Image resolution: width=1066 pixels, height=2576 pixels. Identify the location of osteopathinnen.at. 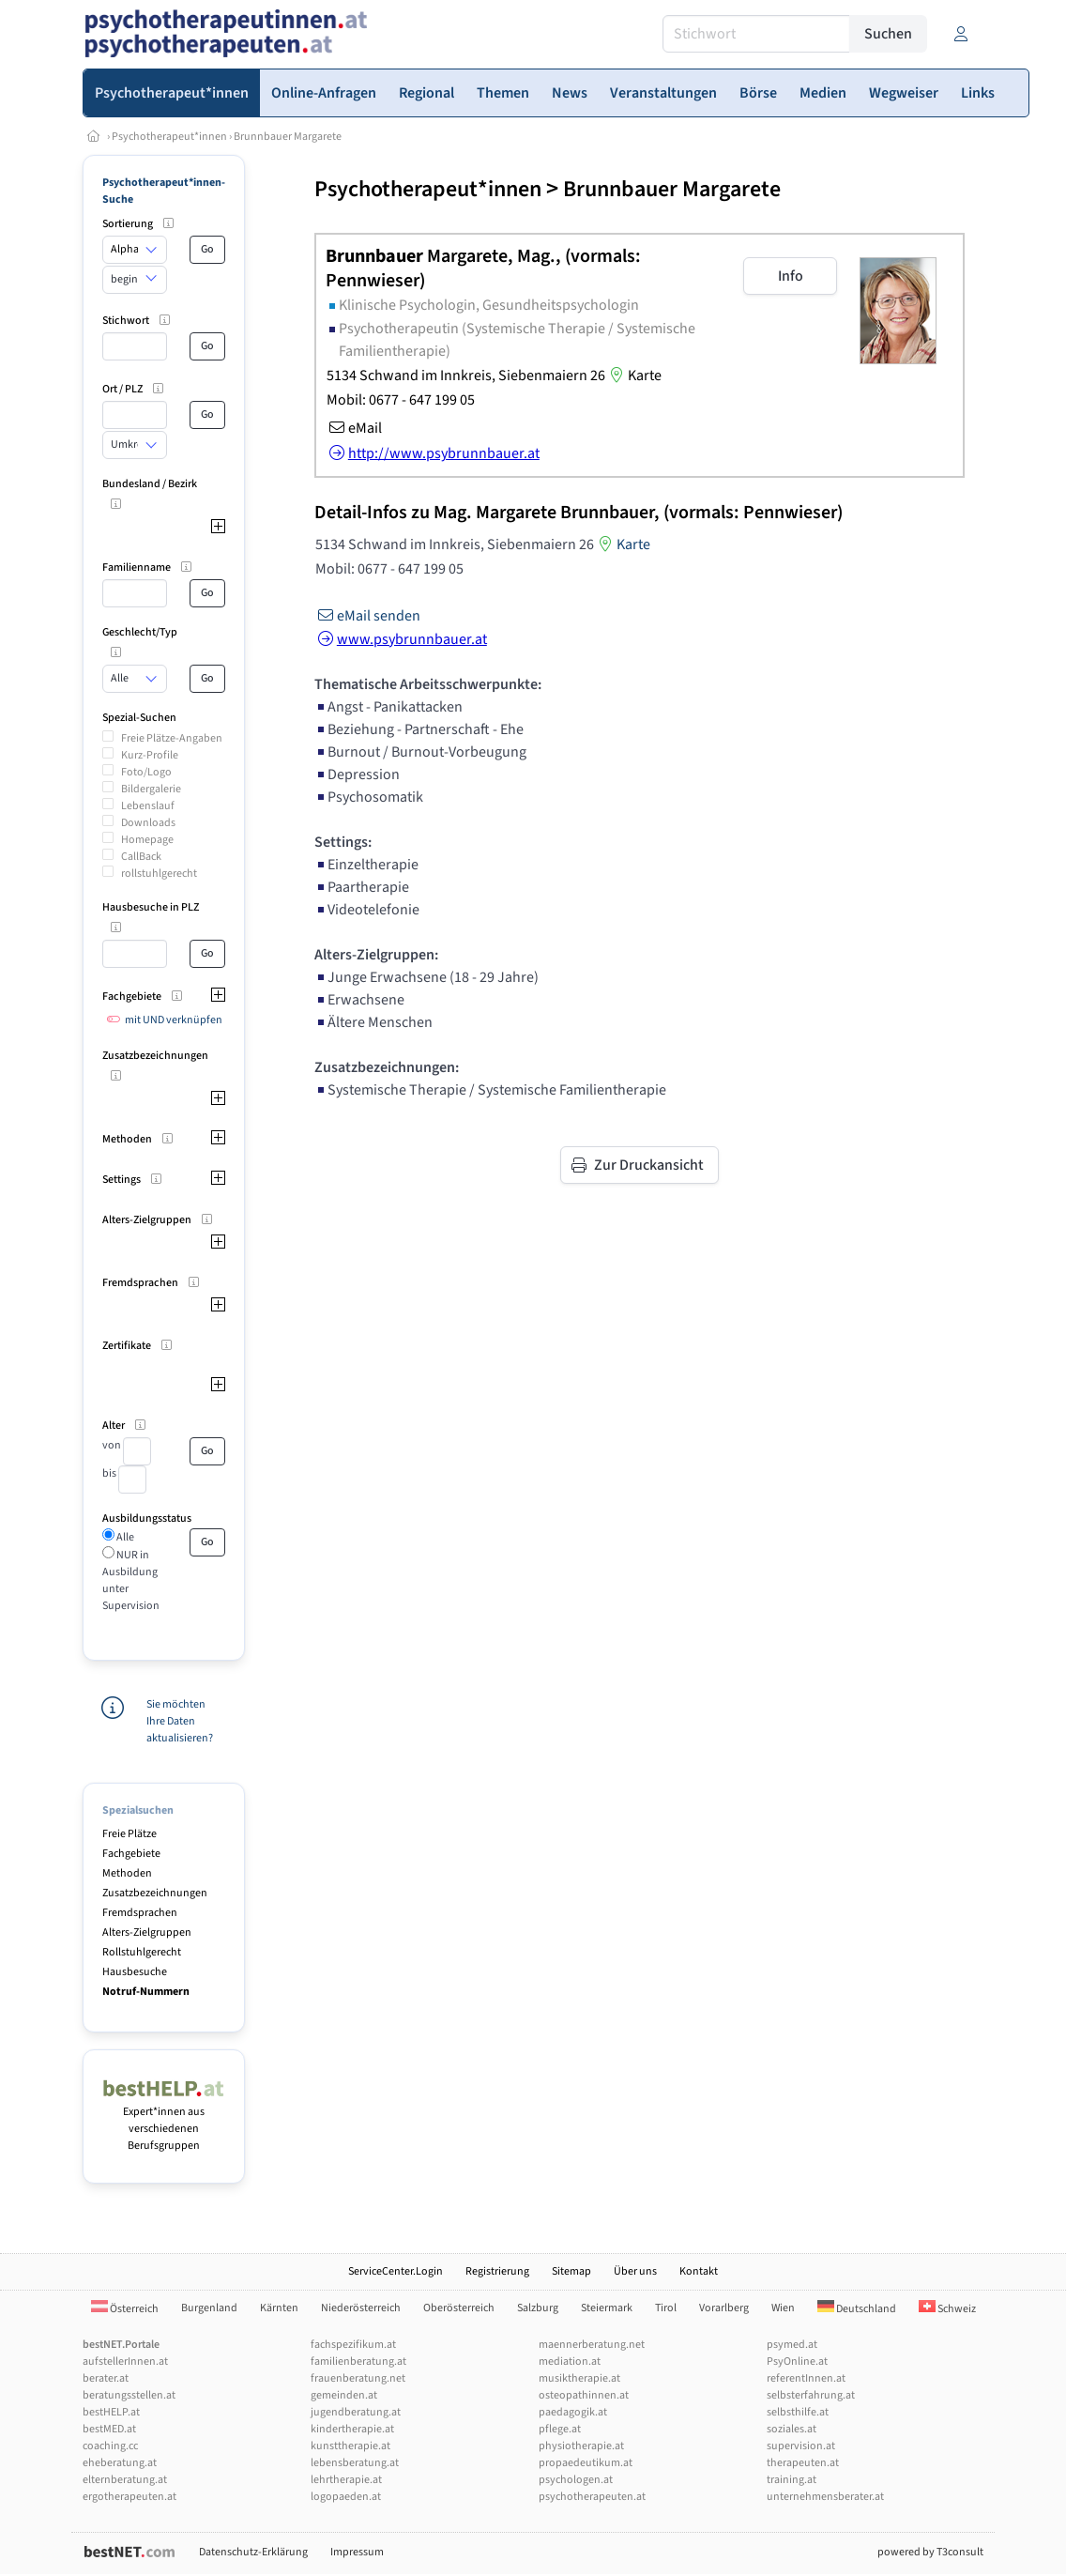
(584, 2395).